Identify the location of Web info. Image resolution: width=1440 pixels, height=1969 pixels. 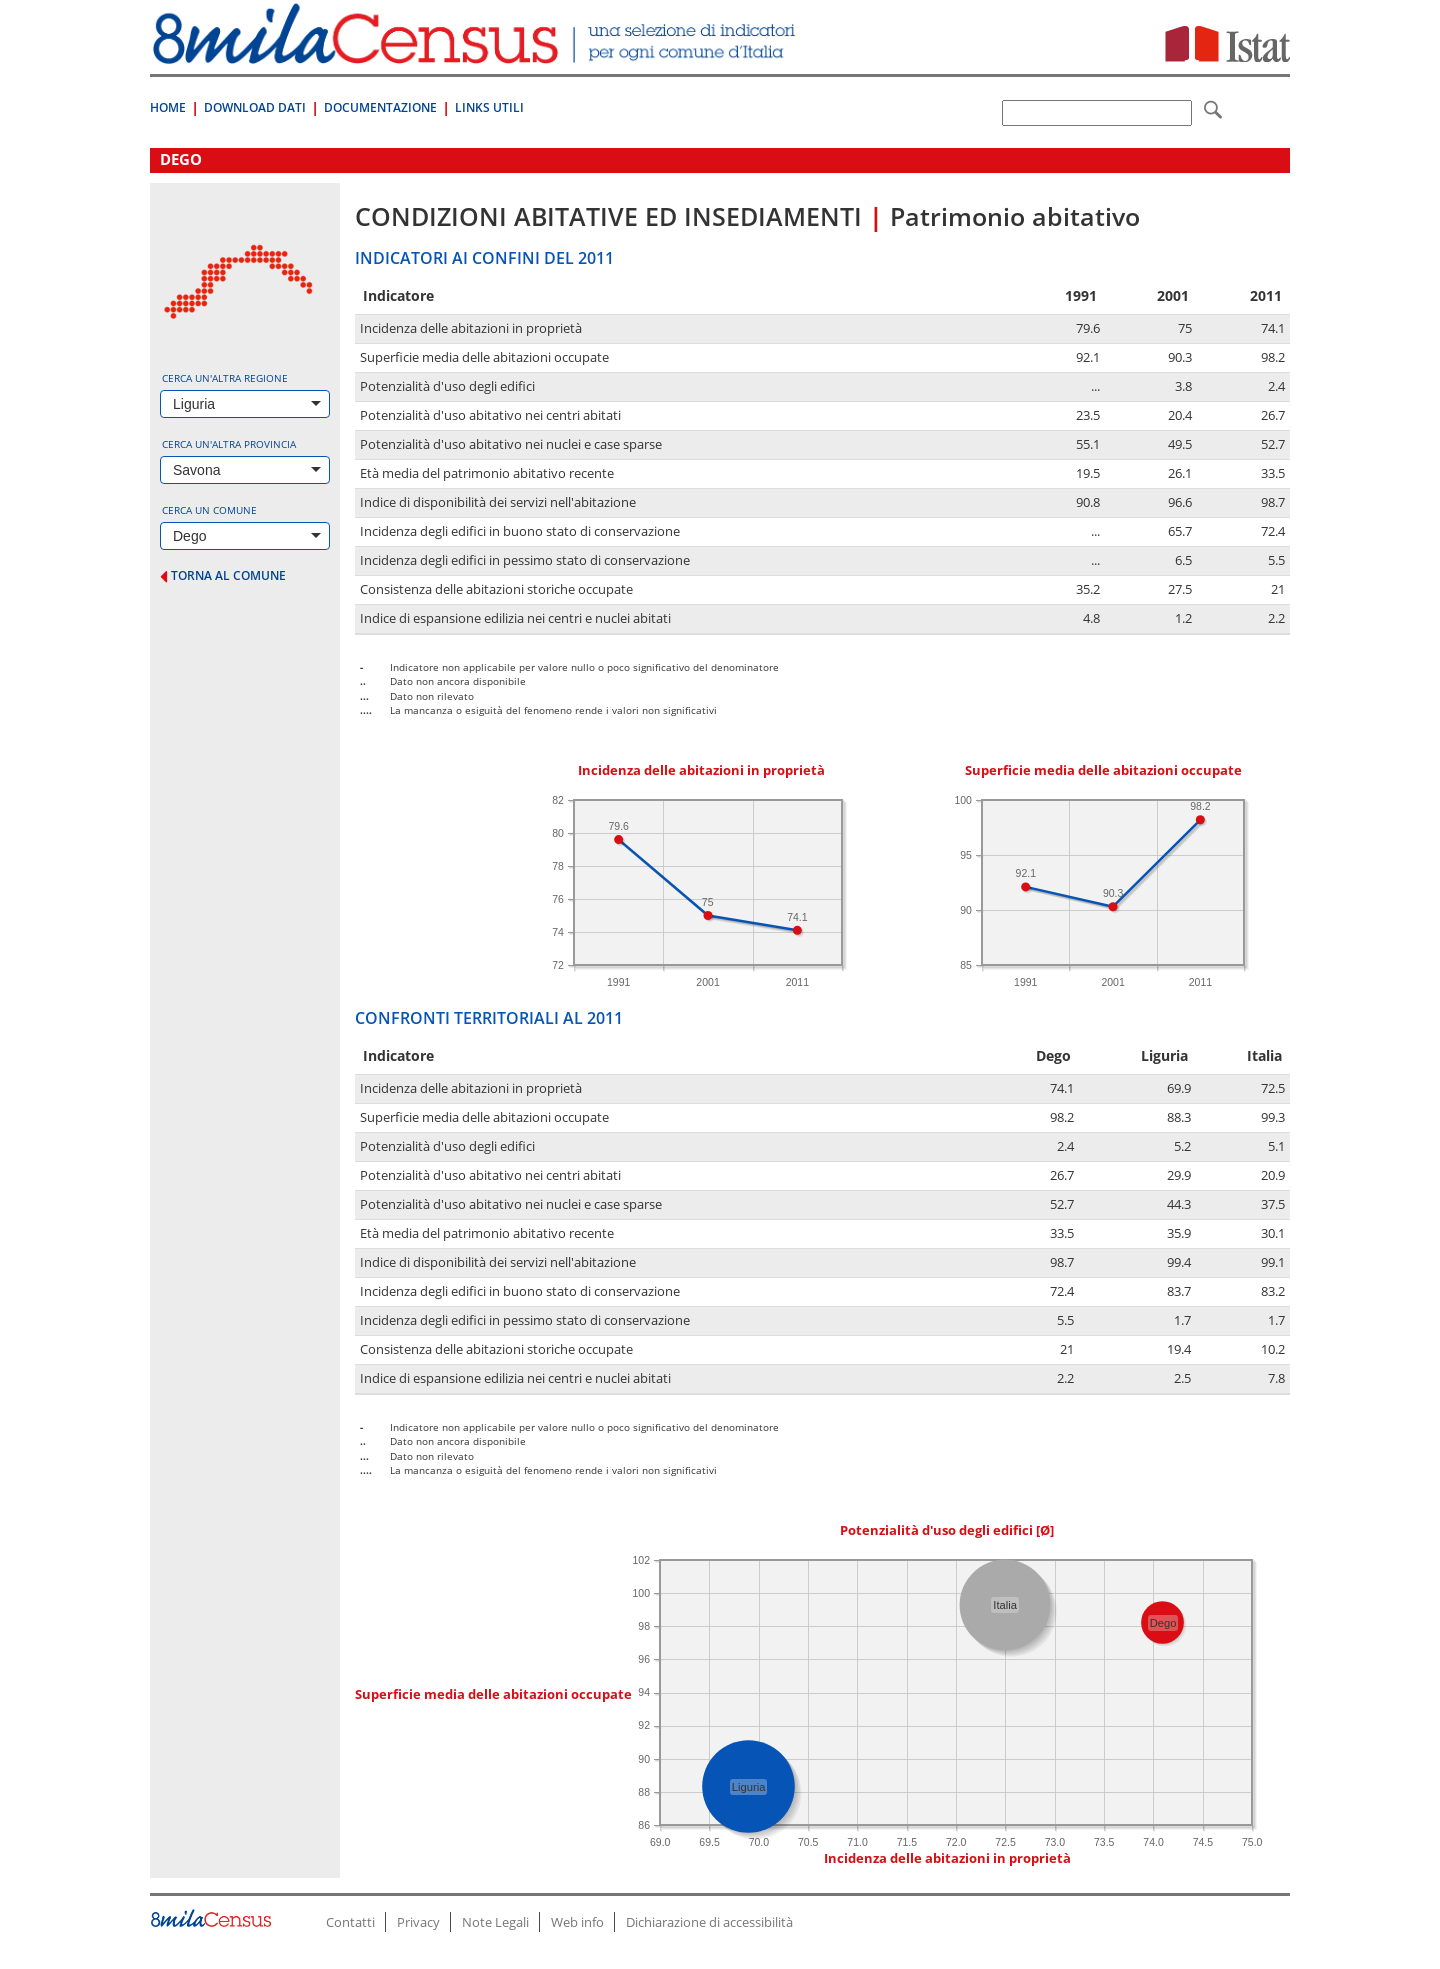
(577, 1922).